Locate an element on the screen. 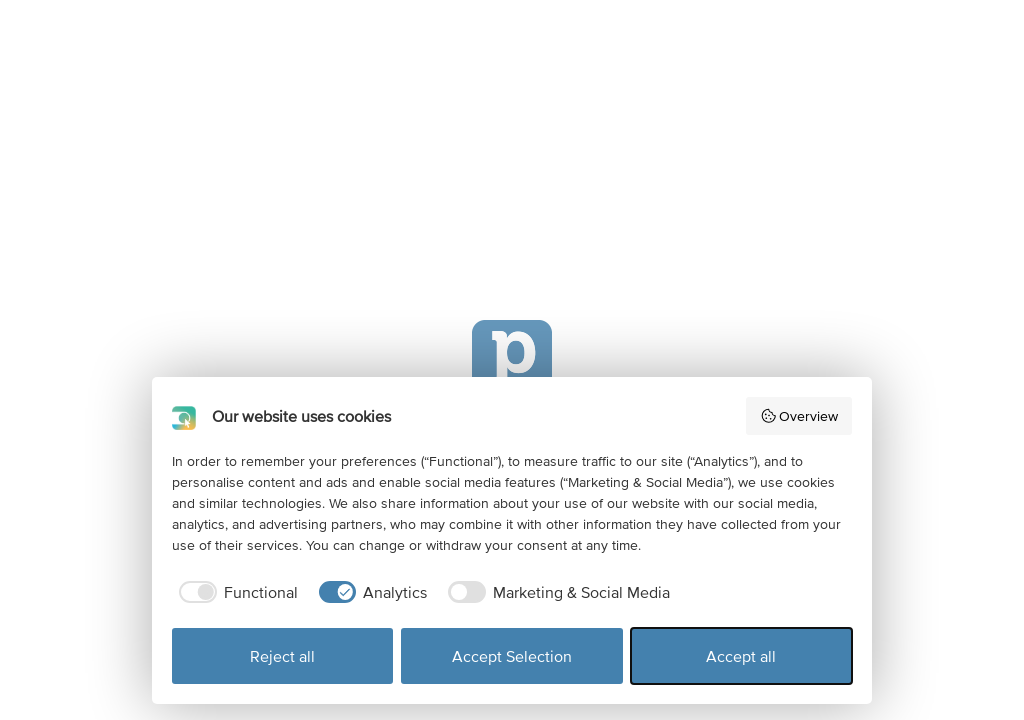 This screenshot has width=1024, height=720. Accept all is located at coordinates (741, 656).